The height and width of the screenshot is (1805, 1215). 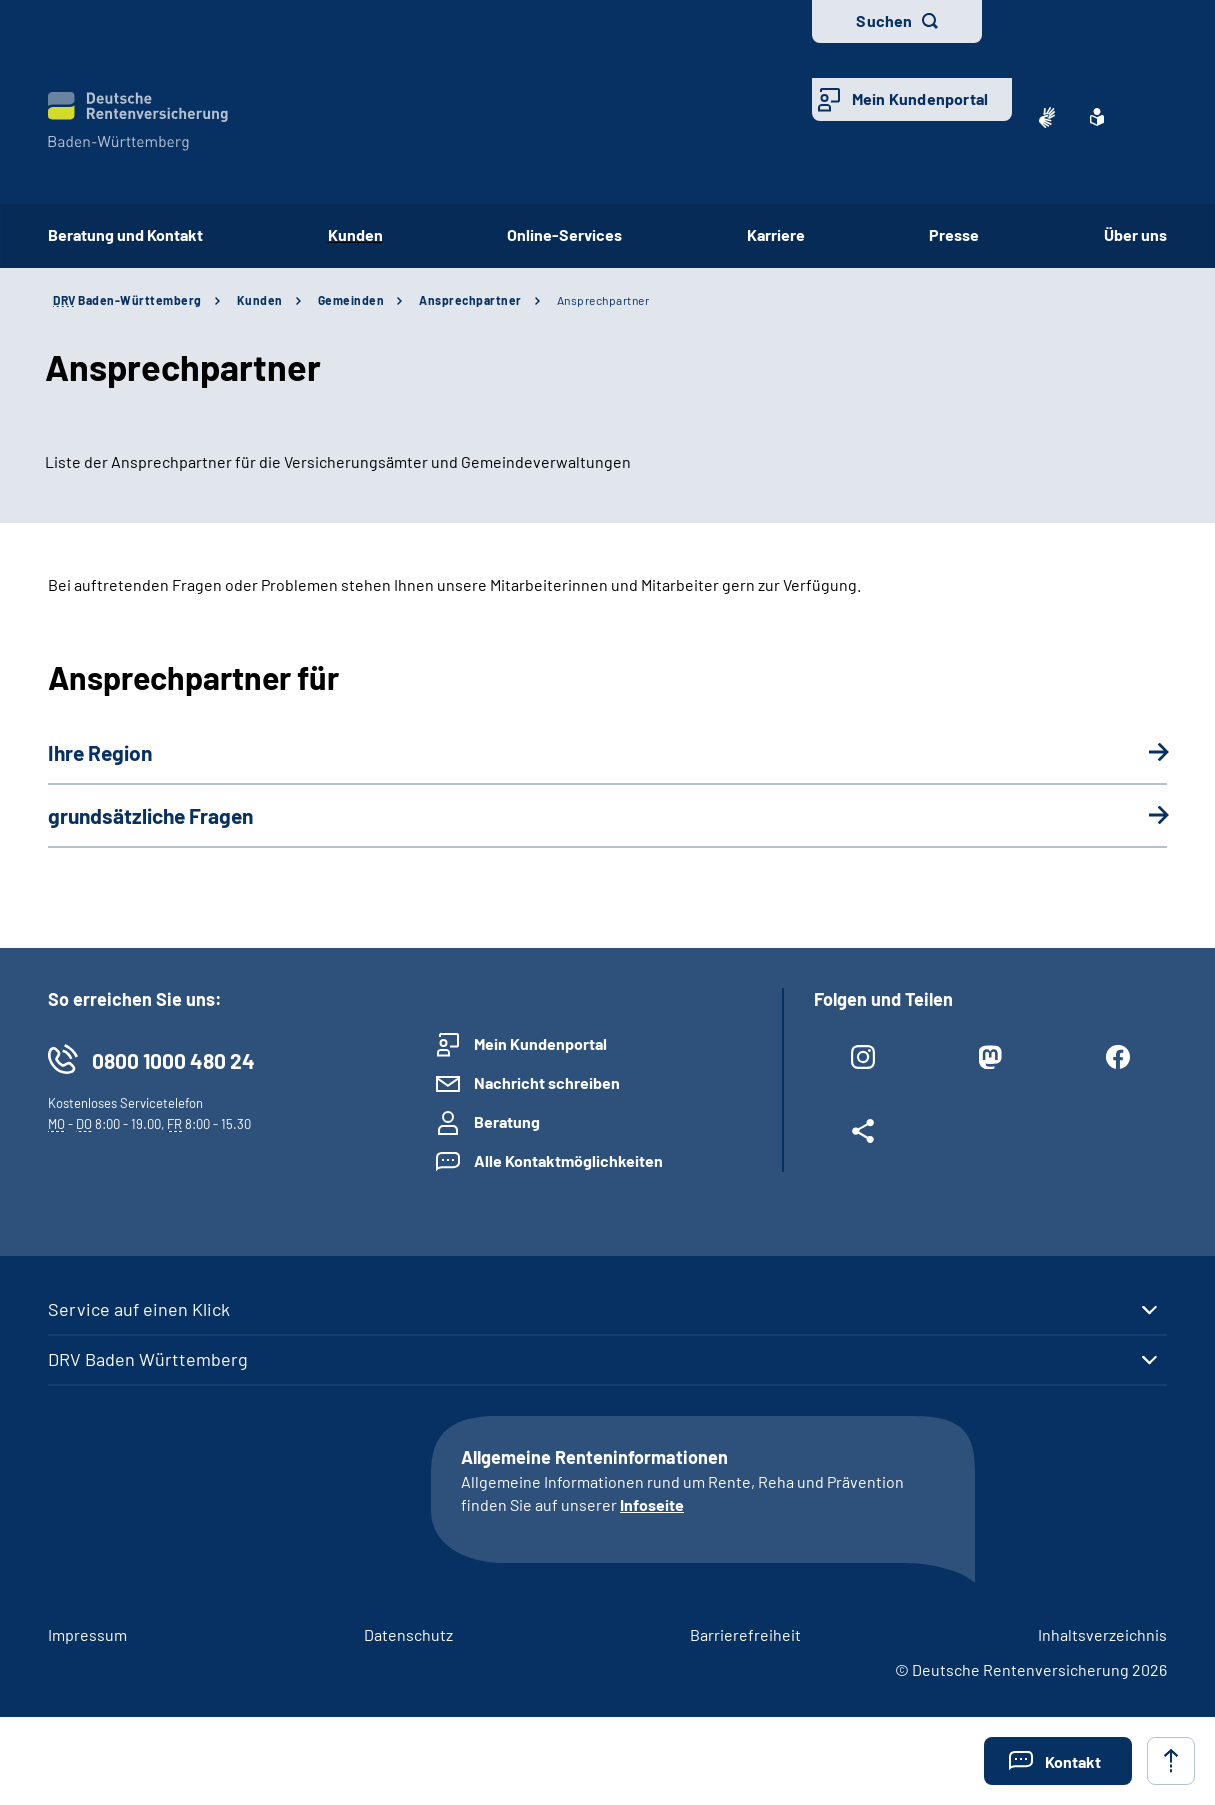 What do you see at coordinates (125, 234) in the screenshot?
I see `Beratung und Kontakt` at bounding box center [125, 234].